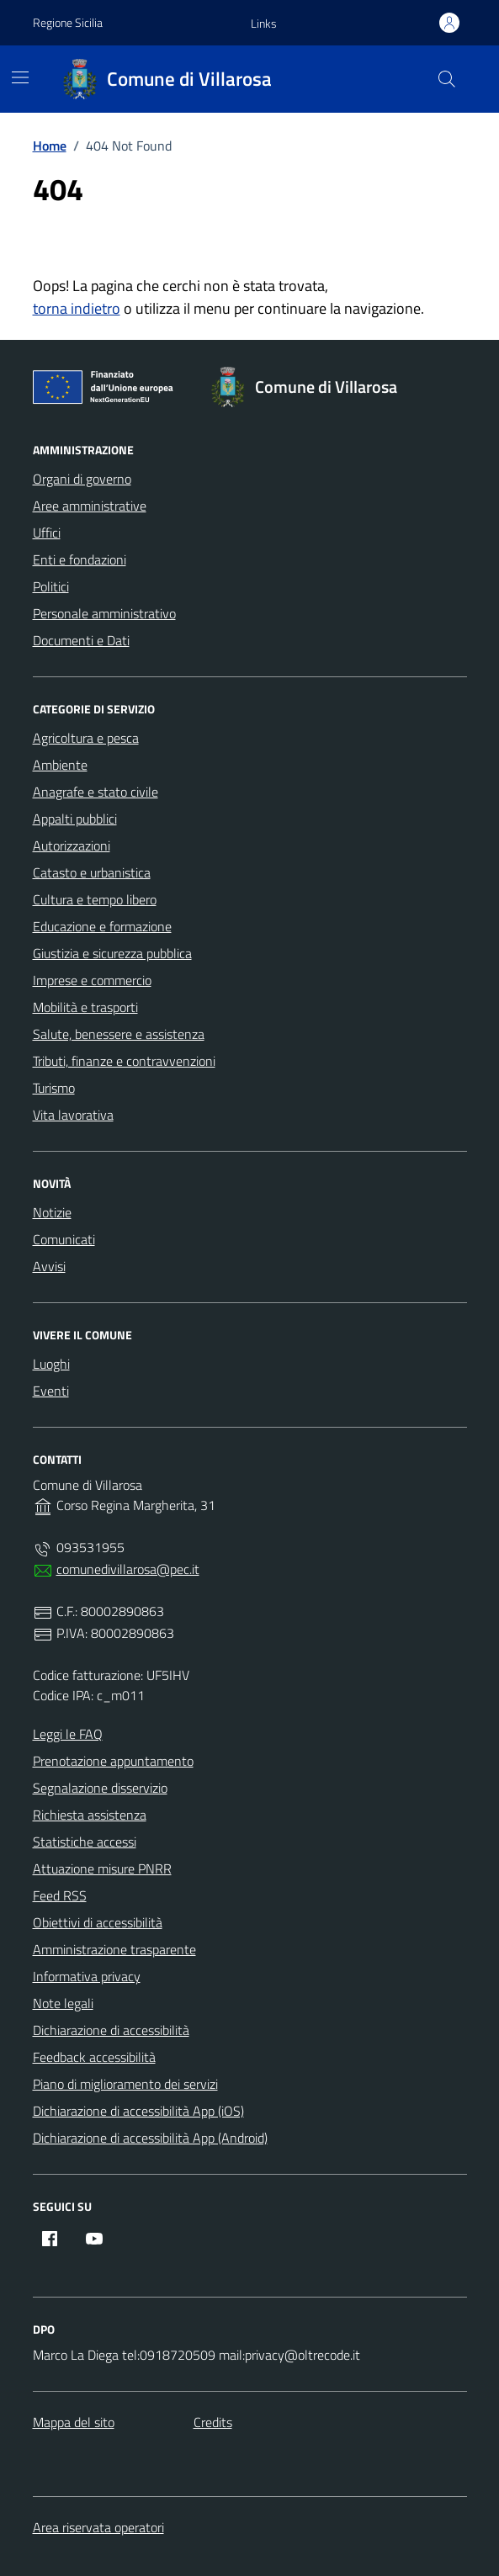 The width and height of the screenshot is (499, 2576). Describe the element at coordinates (51, 1391) in the screenshot. I see `Eventi` at that location.